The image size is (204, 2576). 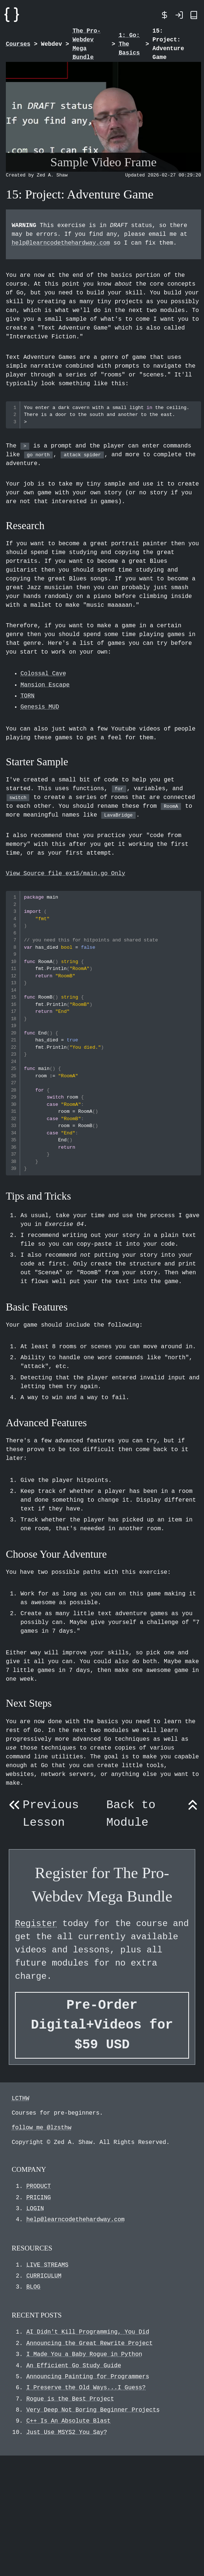 I want to click on Very Deep Not Boring Beginner Projects, so click(x=93, y=2410).